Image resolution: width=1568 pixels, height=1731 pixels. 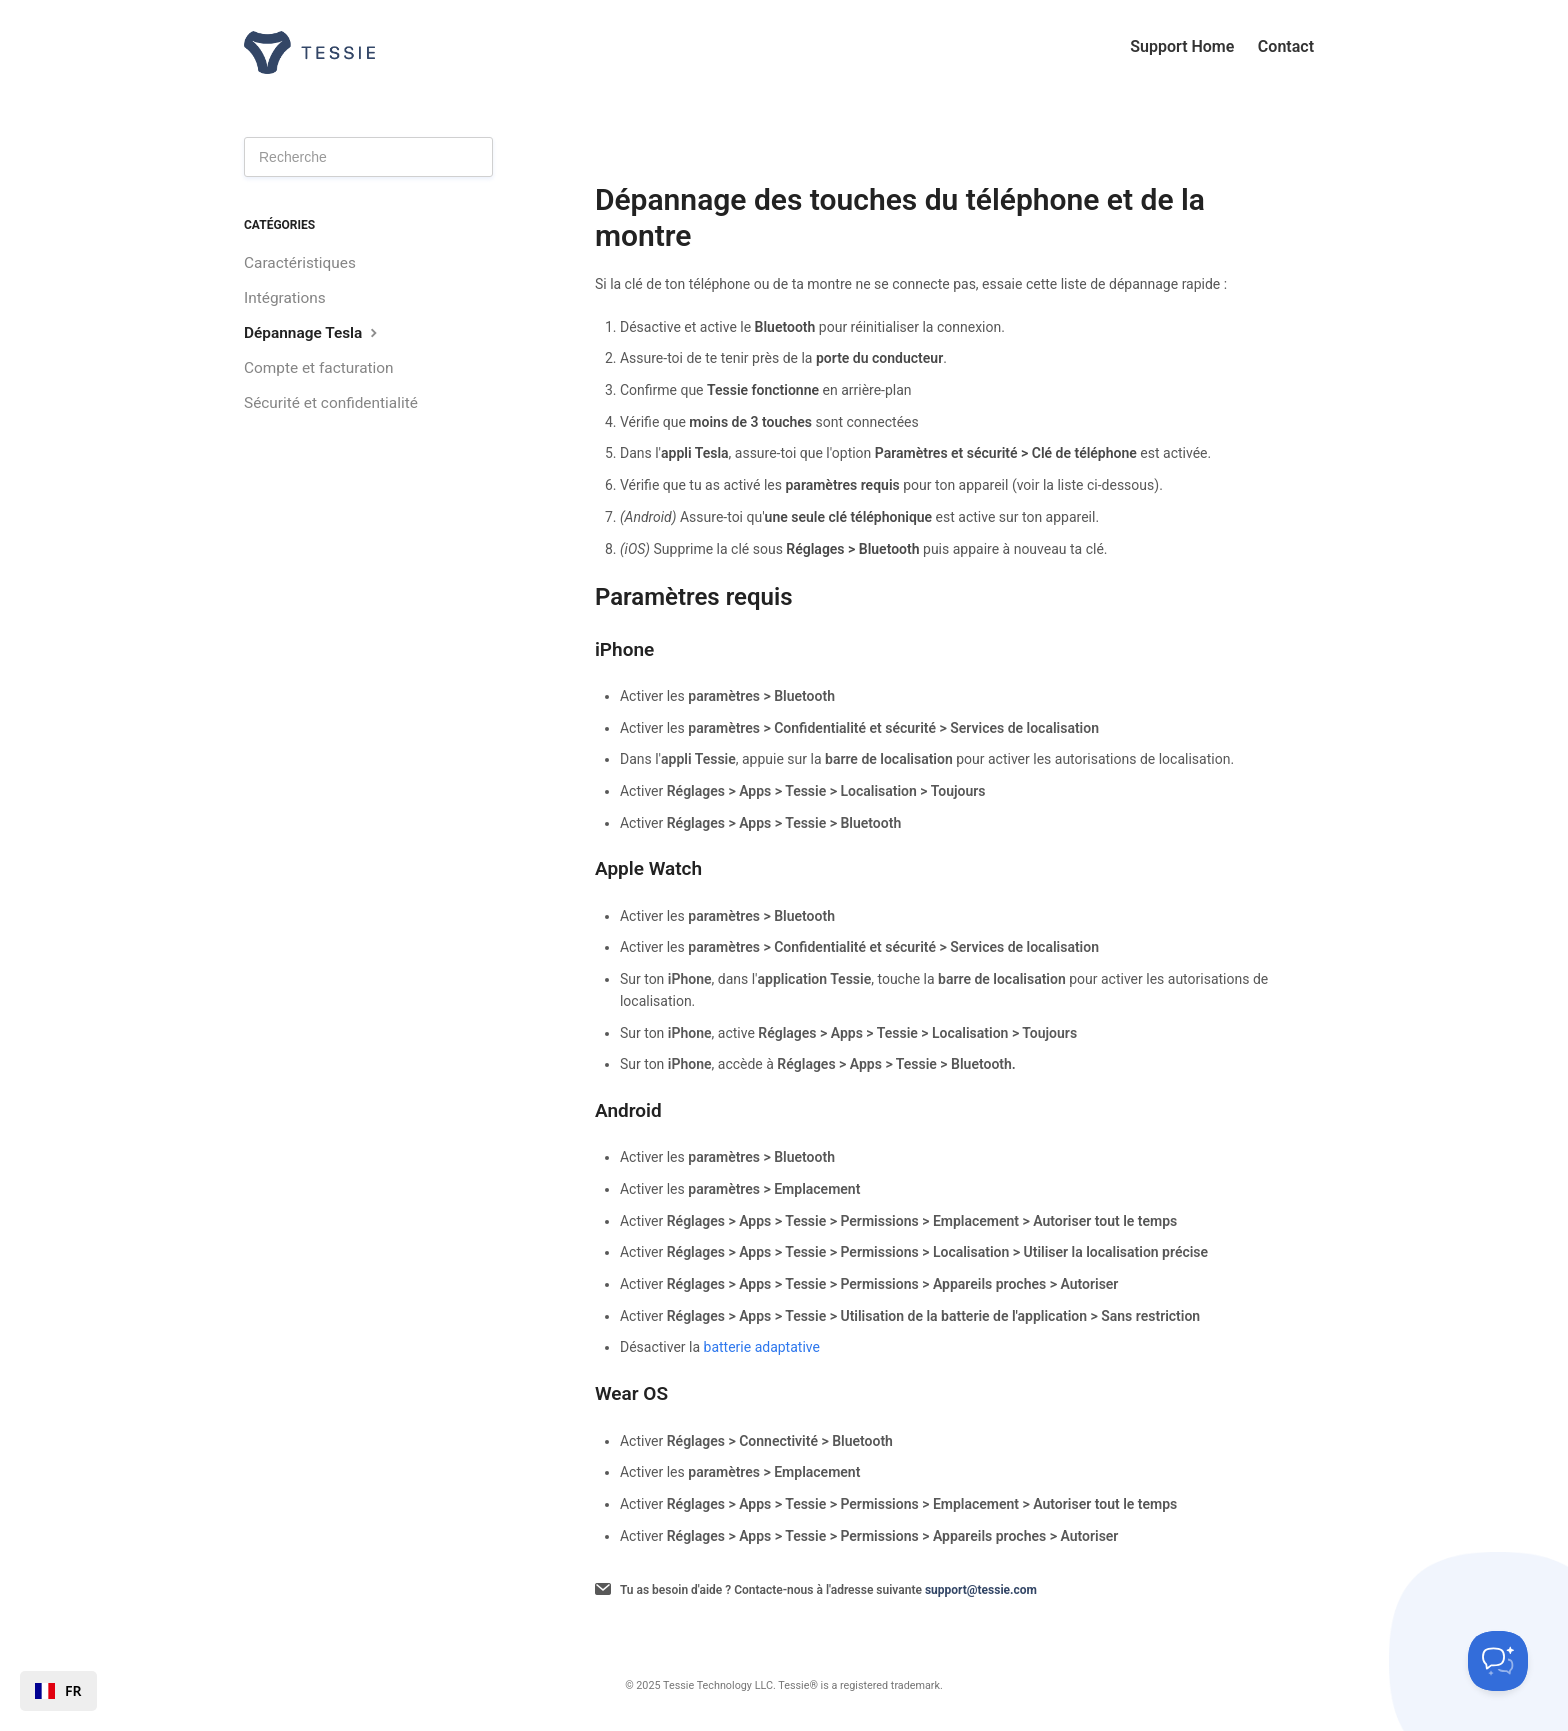 I want to click on Intégrations, so click(x=285, y=298).